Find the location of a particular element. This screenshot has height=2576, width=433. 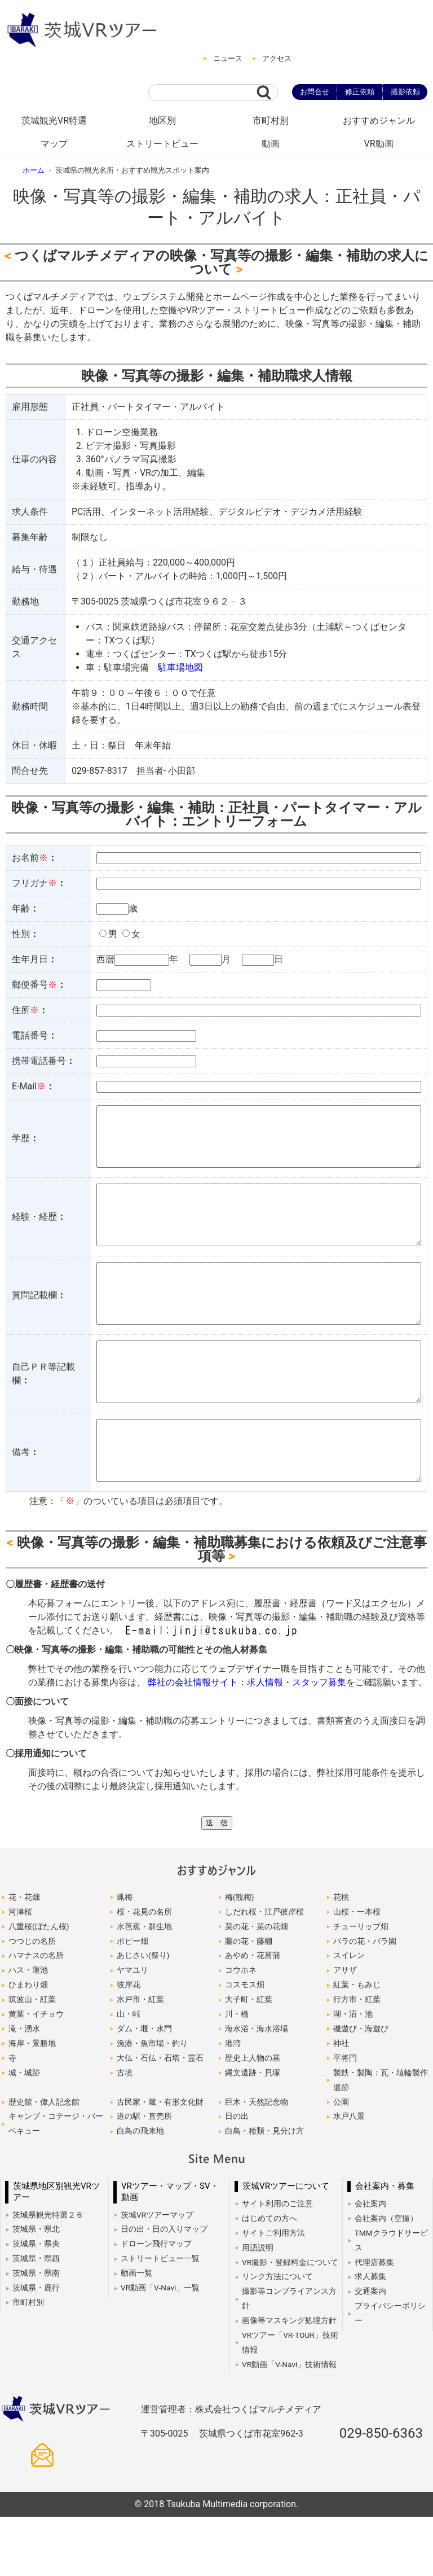

ニュース is located at coordinates (227, 58).